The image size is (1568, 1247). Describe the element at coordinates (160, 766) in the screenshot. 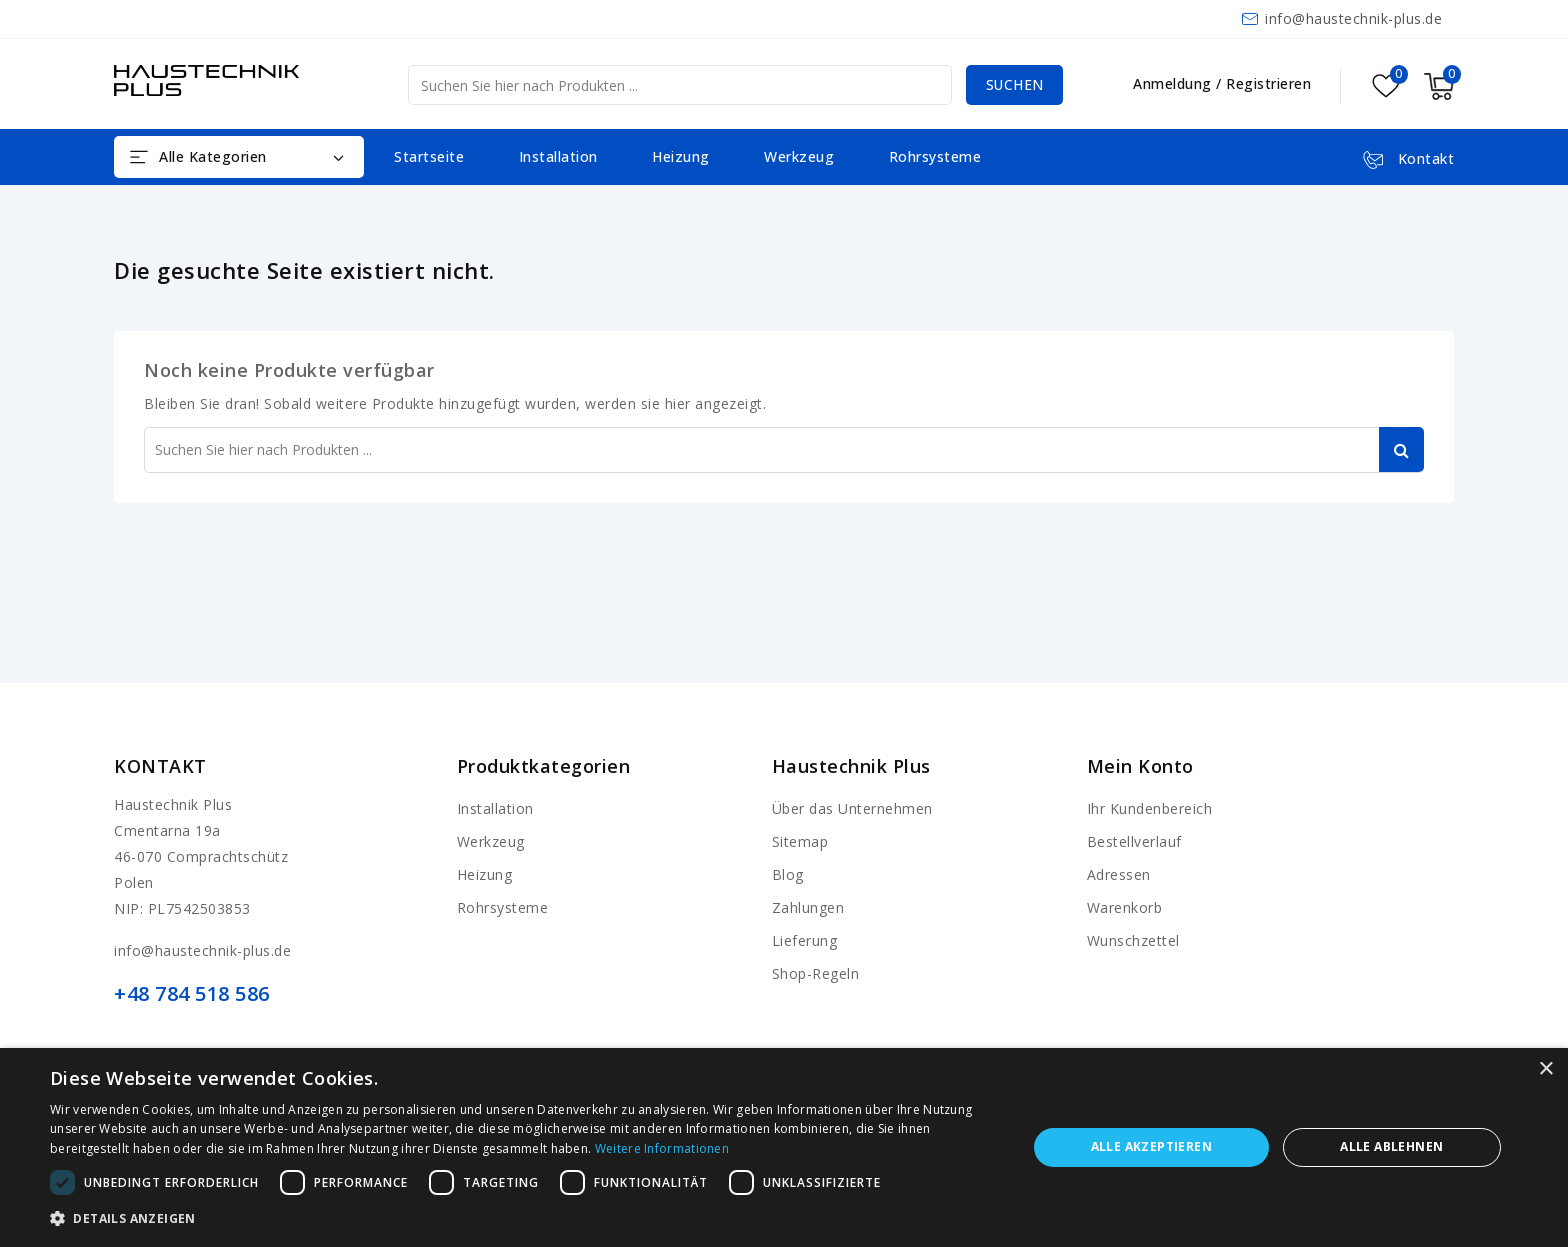

I see `Kontakt` at that location.